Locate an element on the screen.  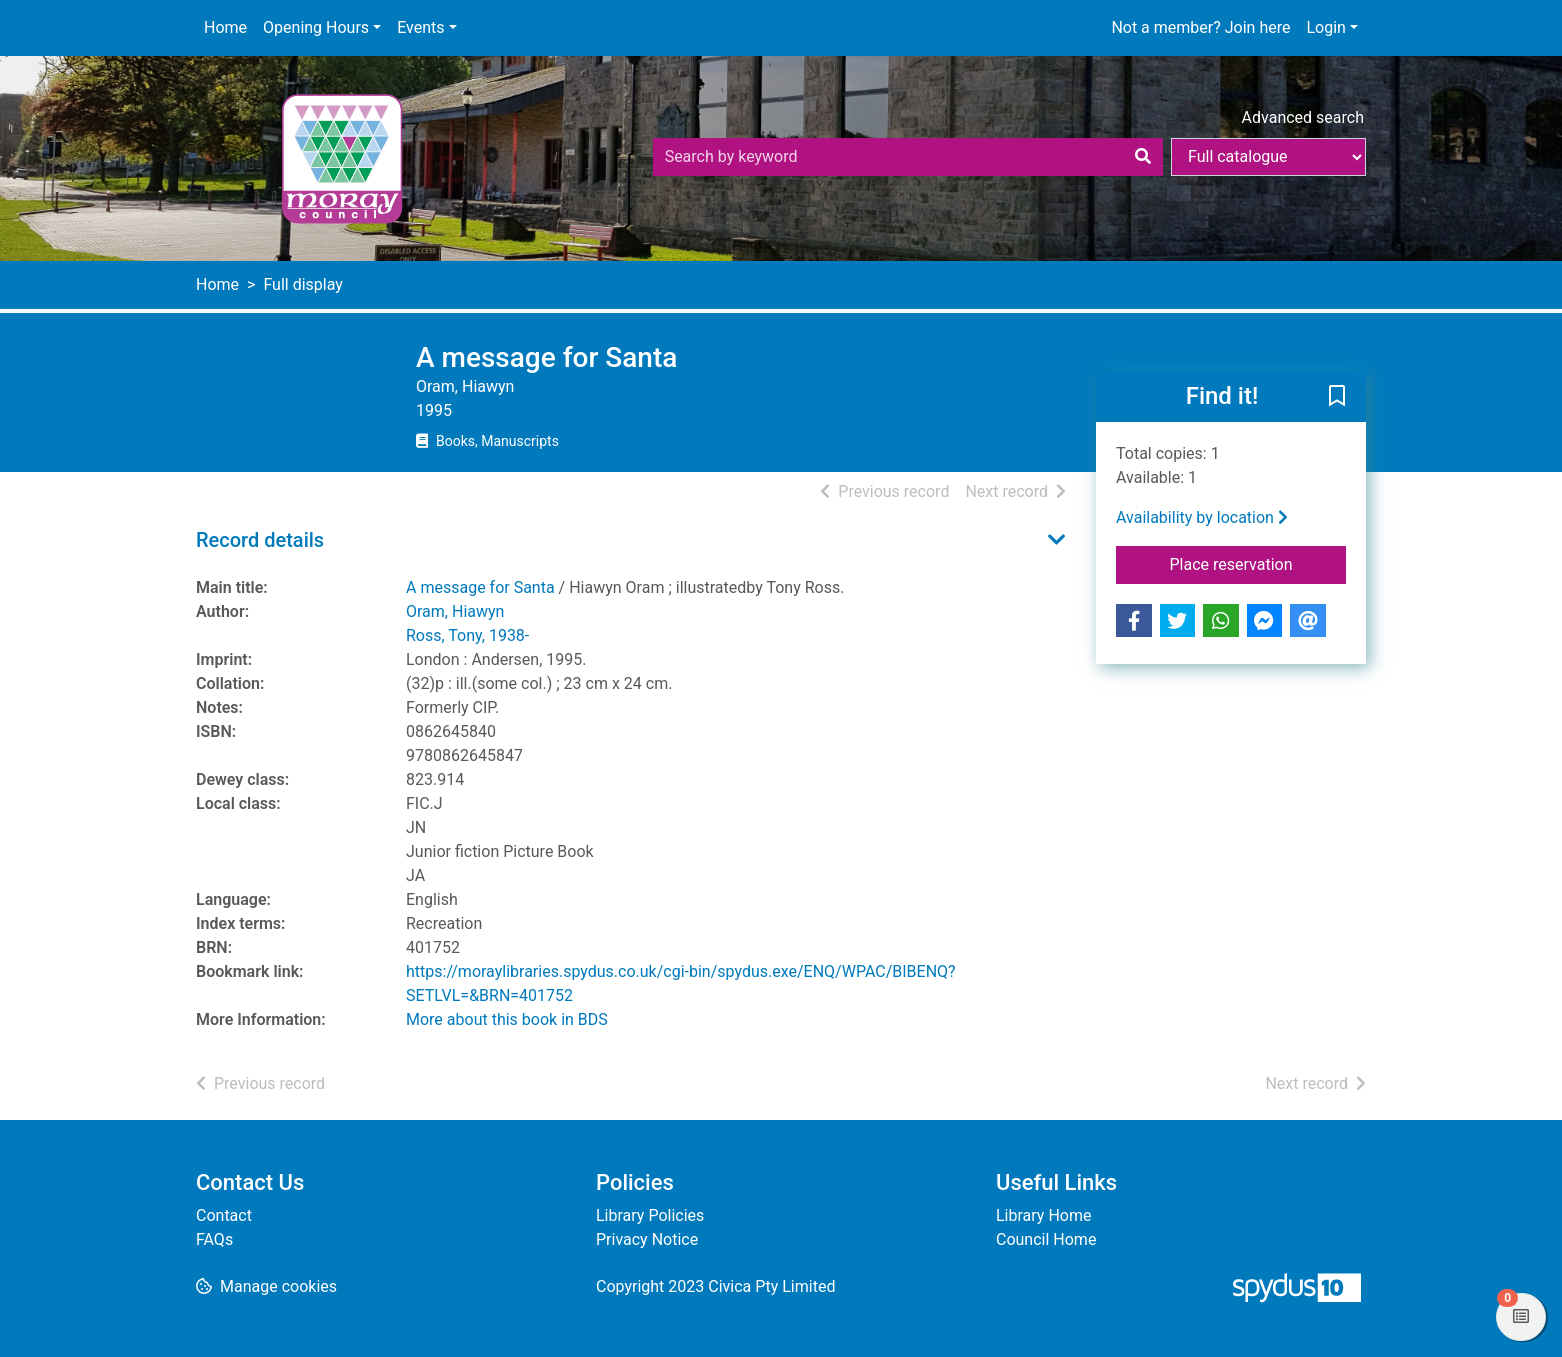
[Search options] is located at coordinates (1268, 157).